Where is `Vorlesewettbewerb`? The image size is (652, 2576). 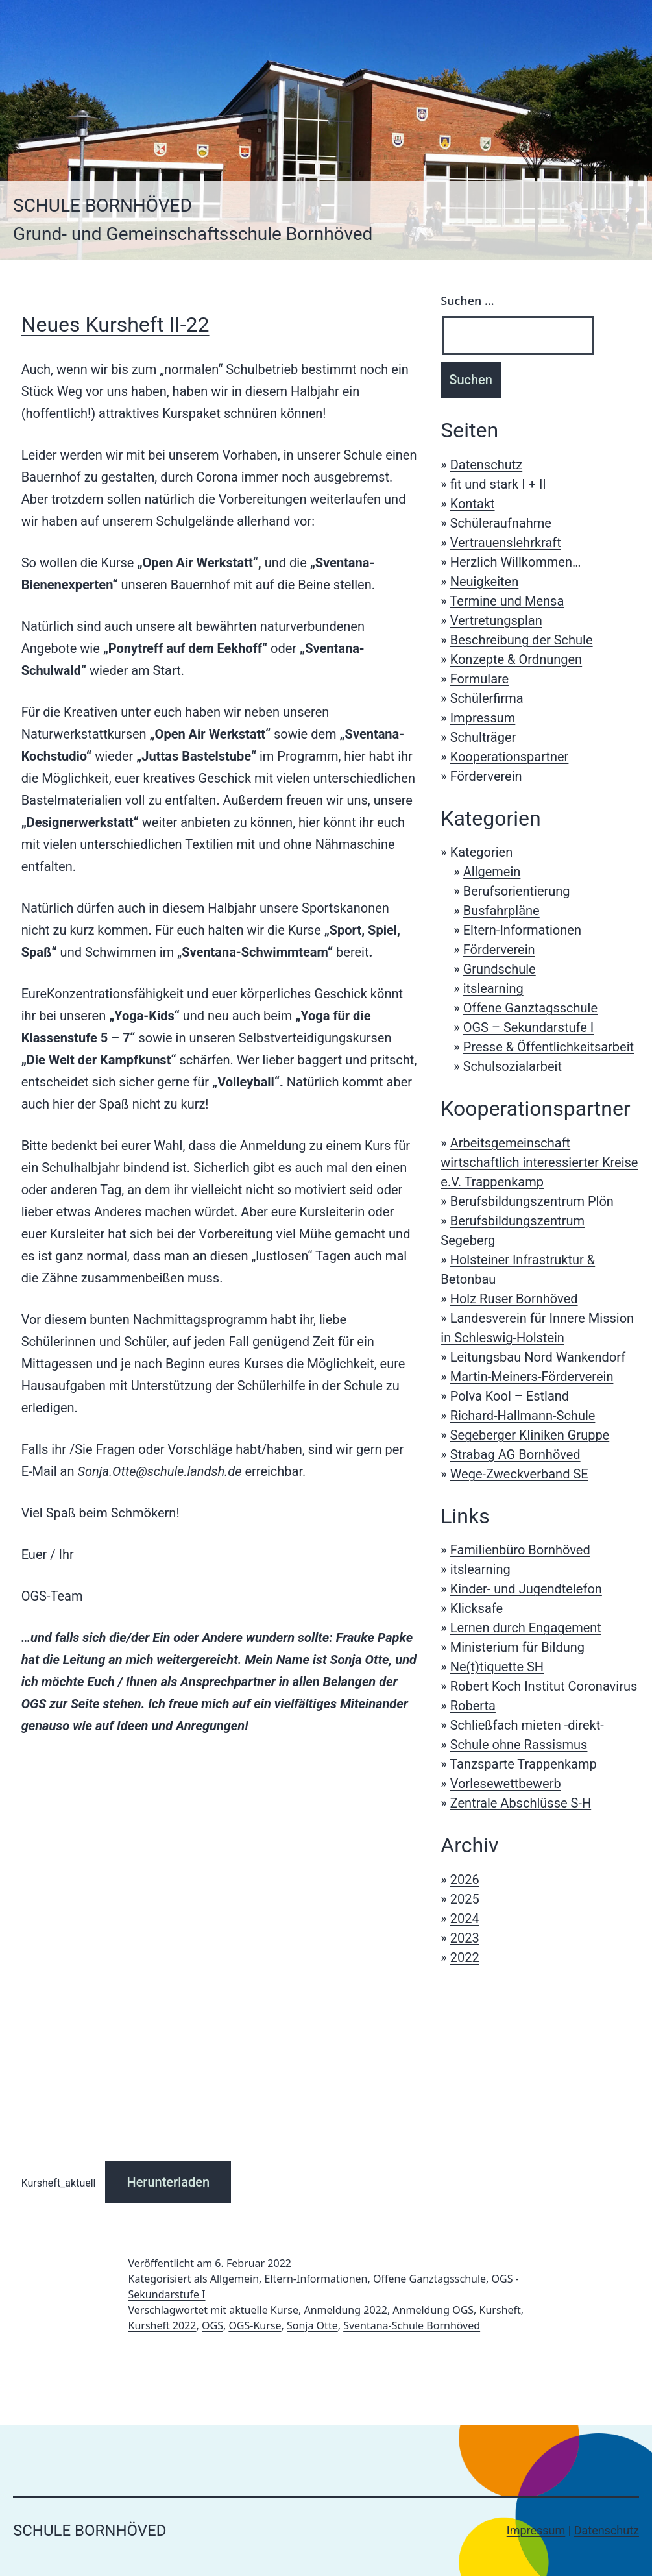 Vorlesewettbewerb is located at coordinates (505, 1783).